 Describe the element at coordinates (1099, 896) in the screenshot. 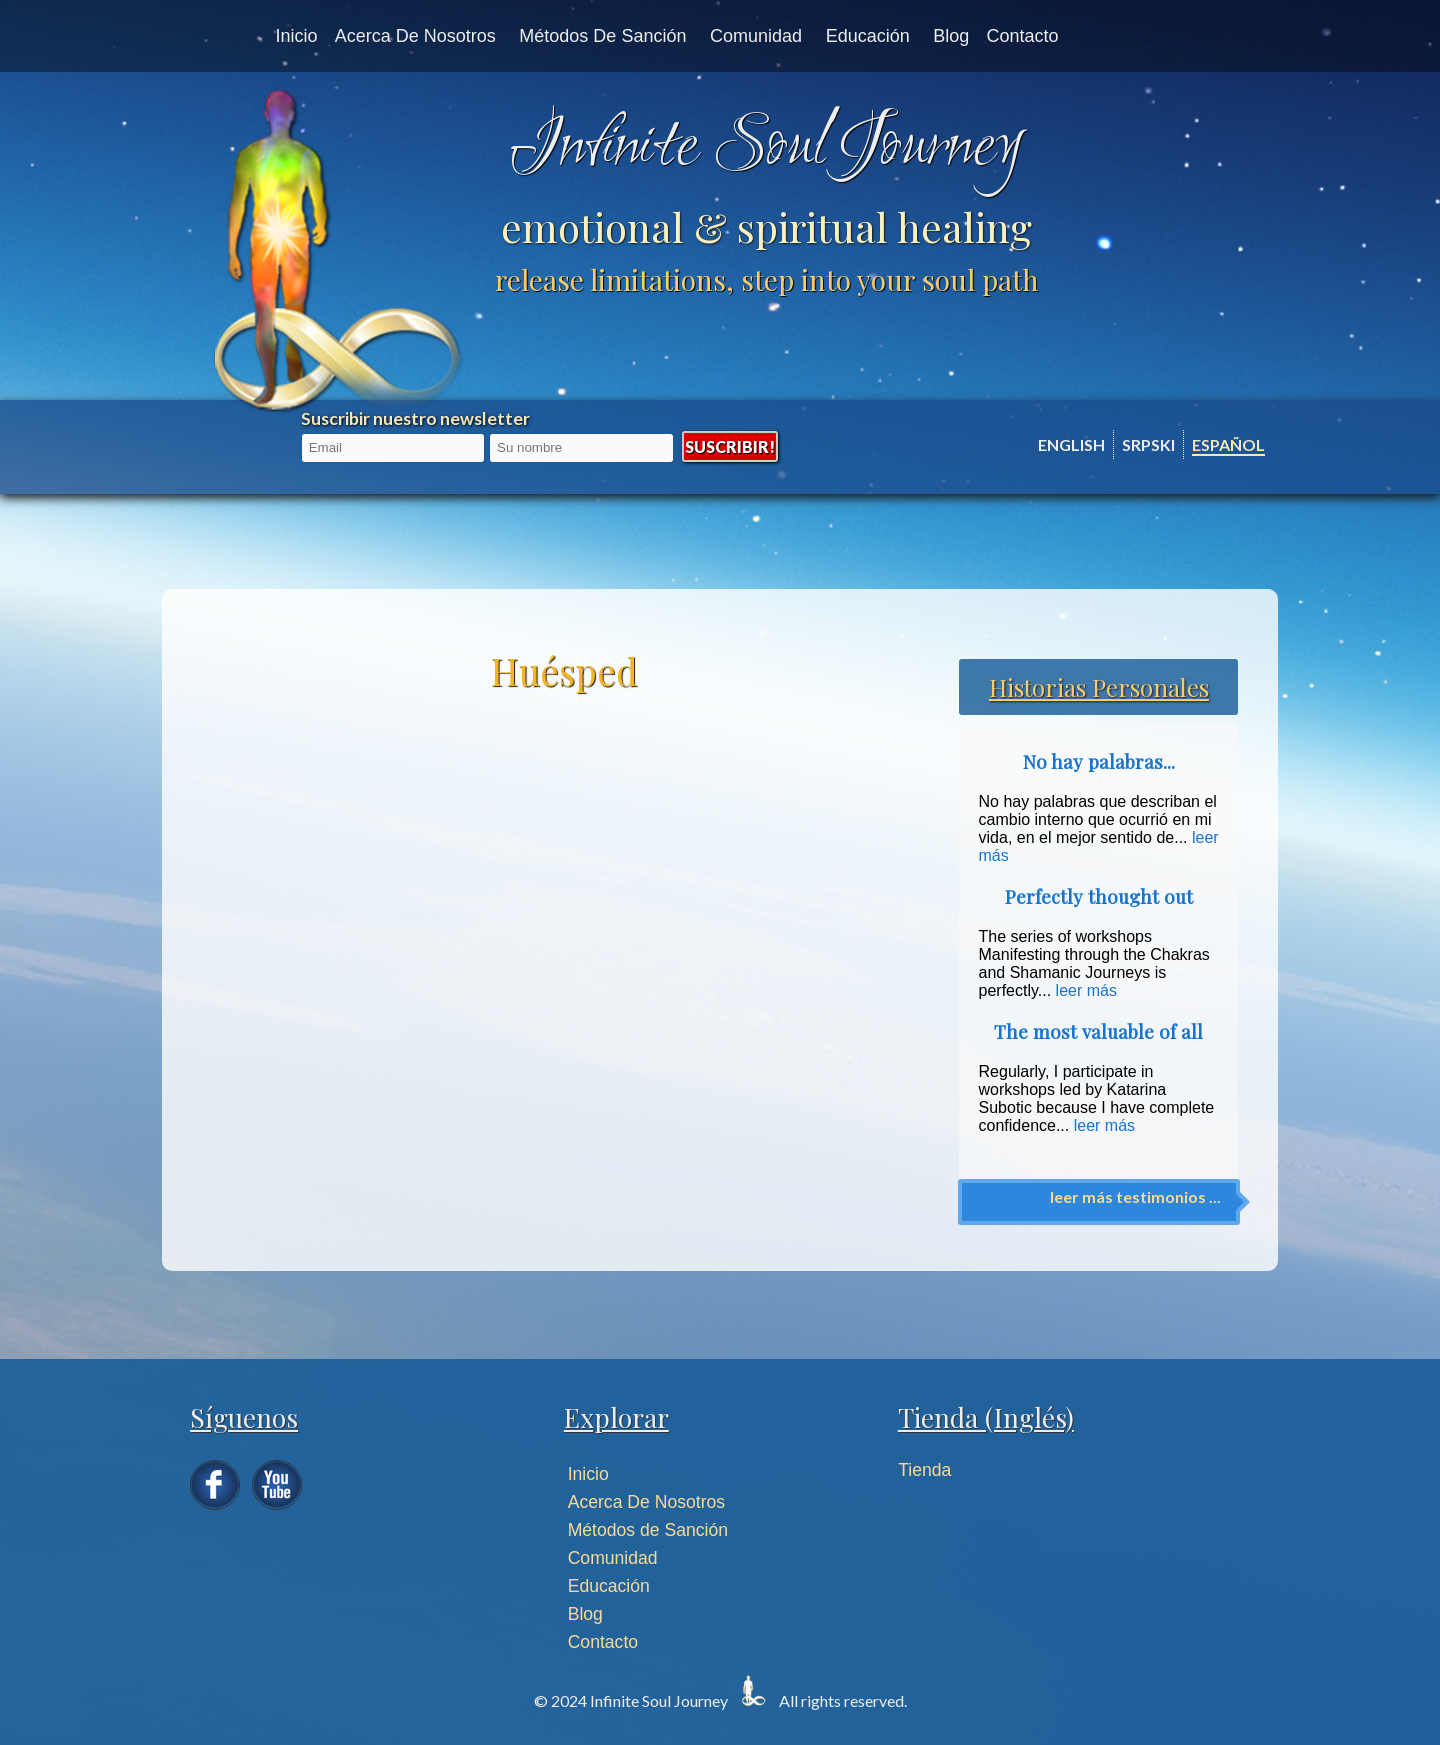

I see `Perfectly thought out` at that location.